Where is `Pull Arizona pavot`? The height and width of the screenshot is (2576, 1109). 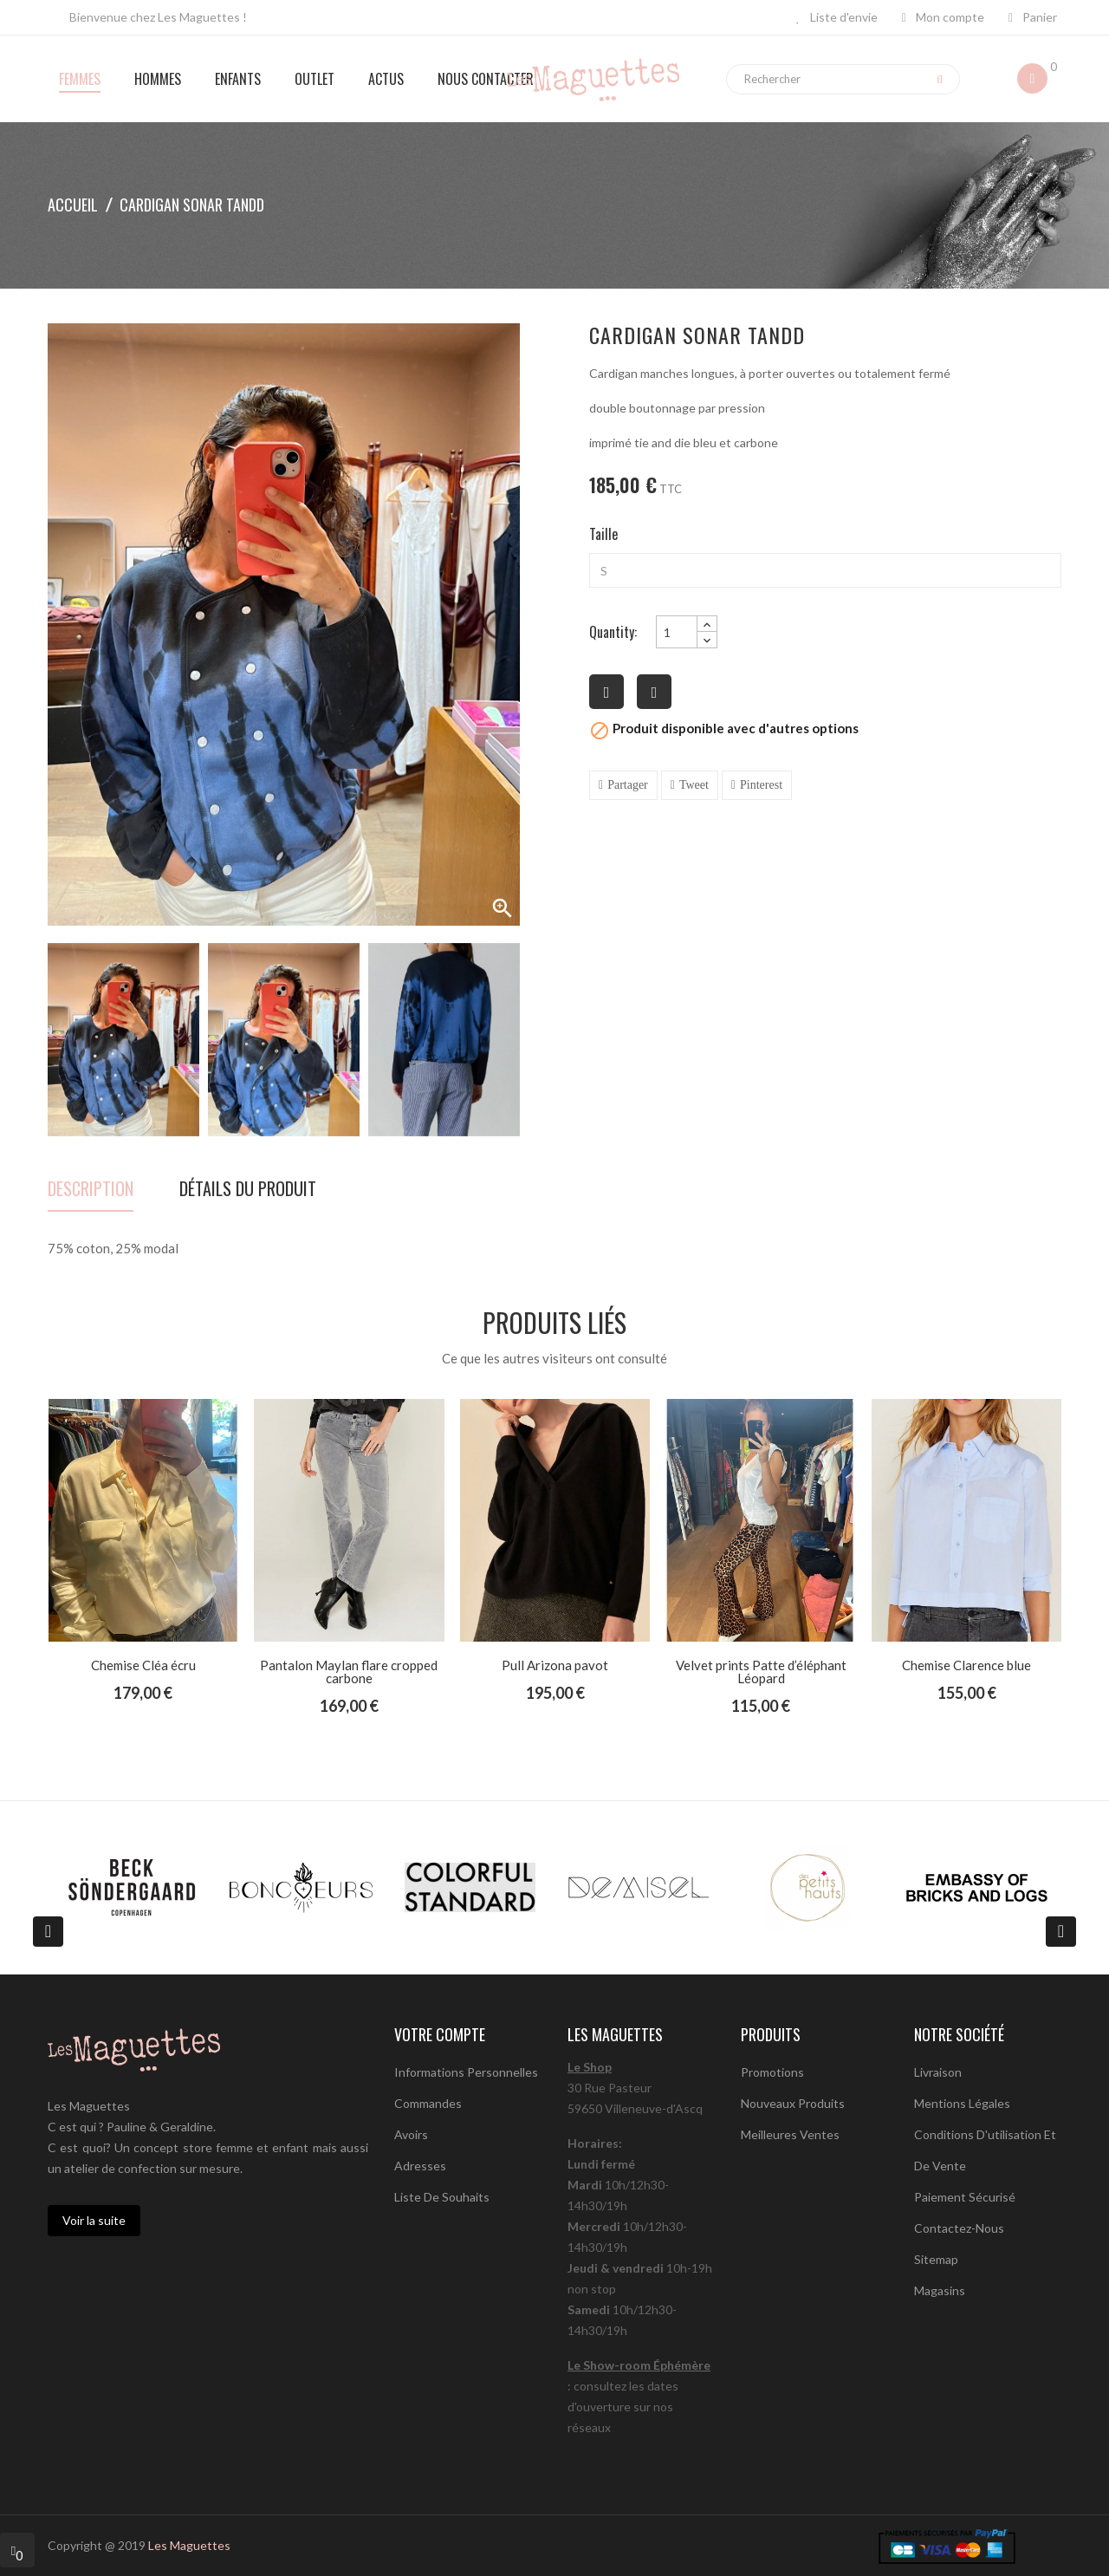 Pull Arizona pavot is located at coordinates (555, 1665).